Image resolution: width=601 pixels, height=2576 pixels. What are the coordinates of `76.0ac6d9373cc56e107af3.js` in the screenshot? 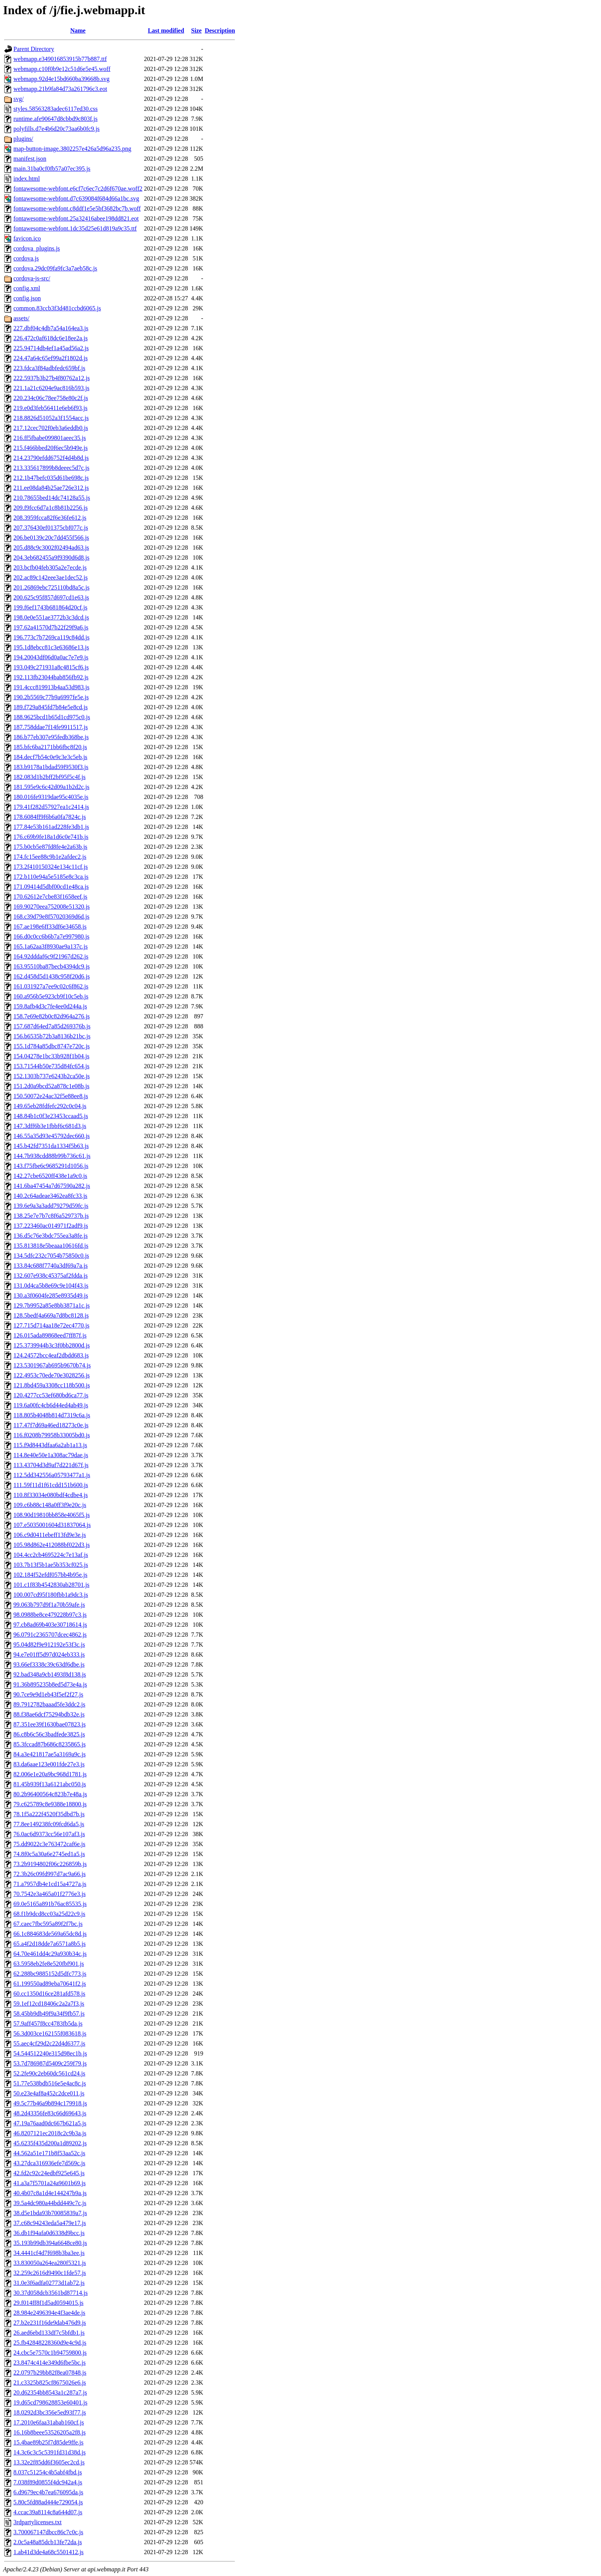 It's located at (49, 1834).